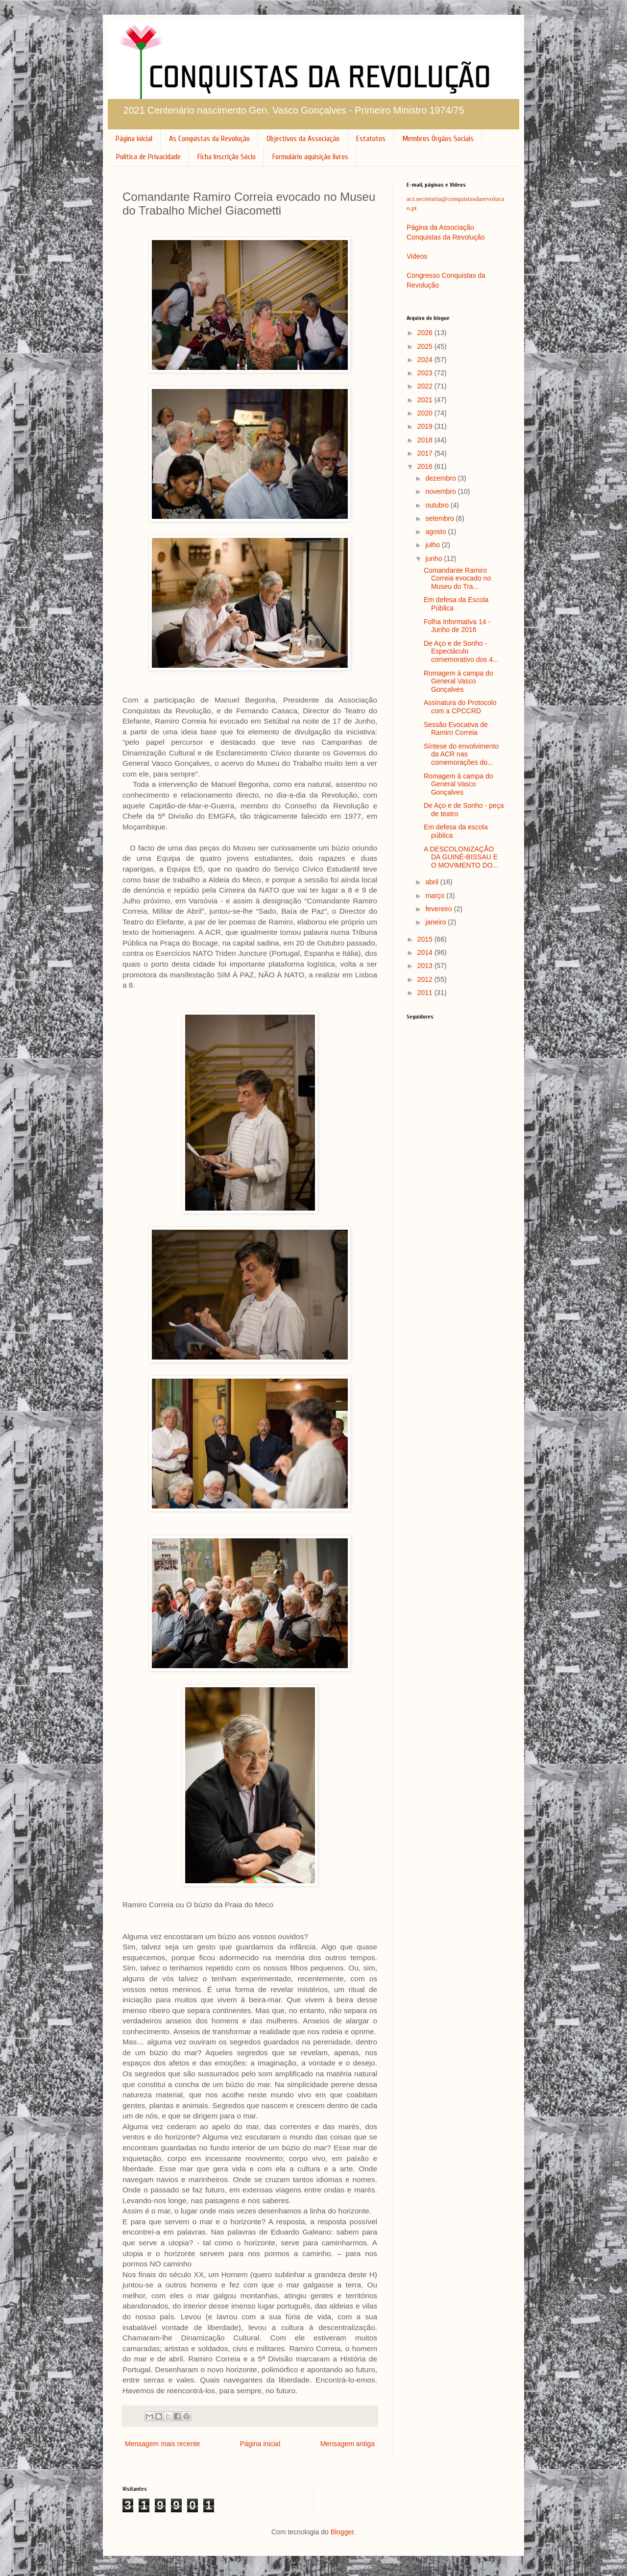  I want to click on 2022, so click(425, 386).